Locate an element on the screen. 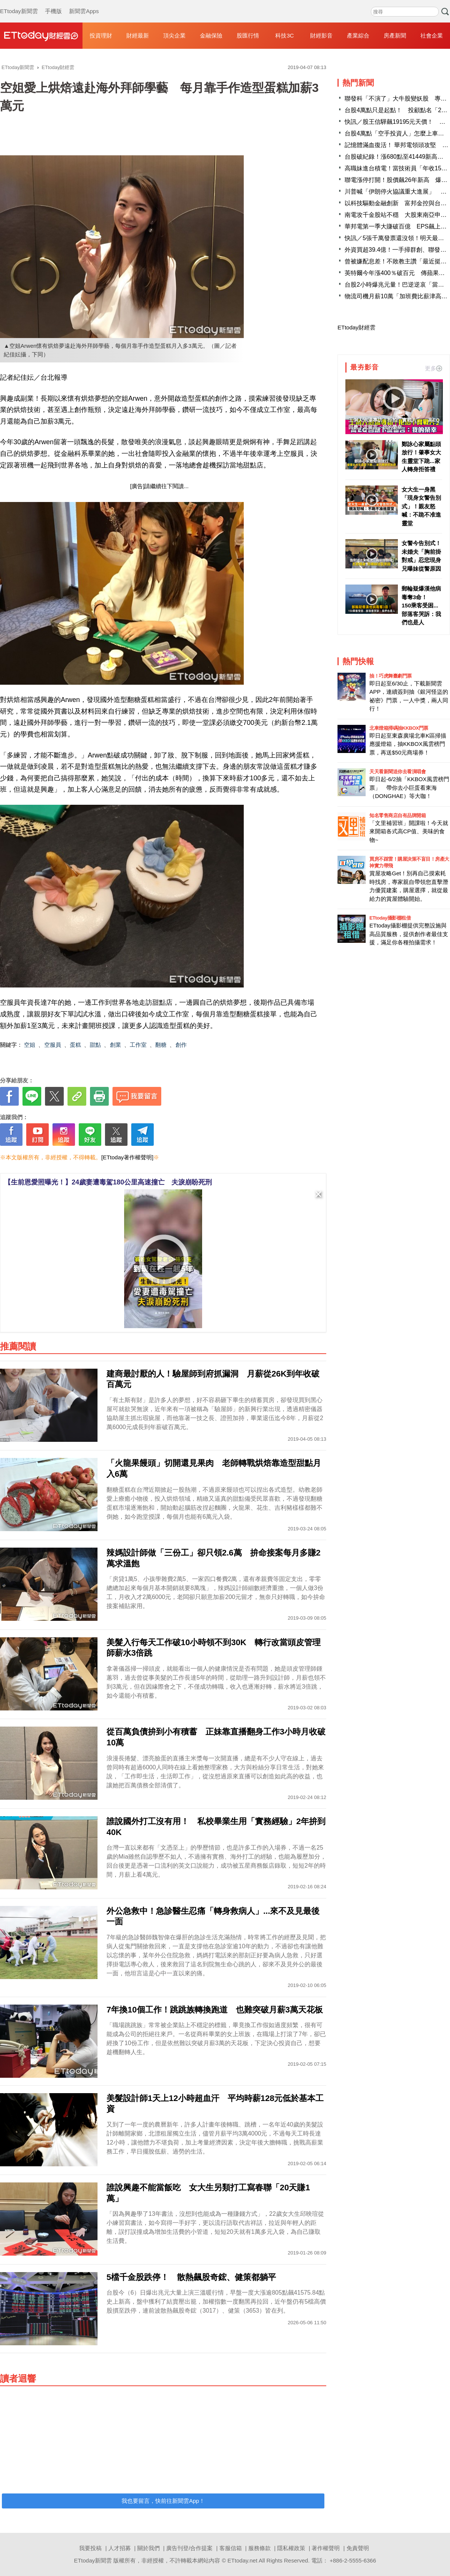 This screenshot has height=2576, width=450. 房產新聞 is located at coordinates (395, 35).